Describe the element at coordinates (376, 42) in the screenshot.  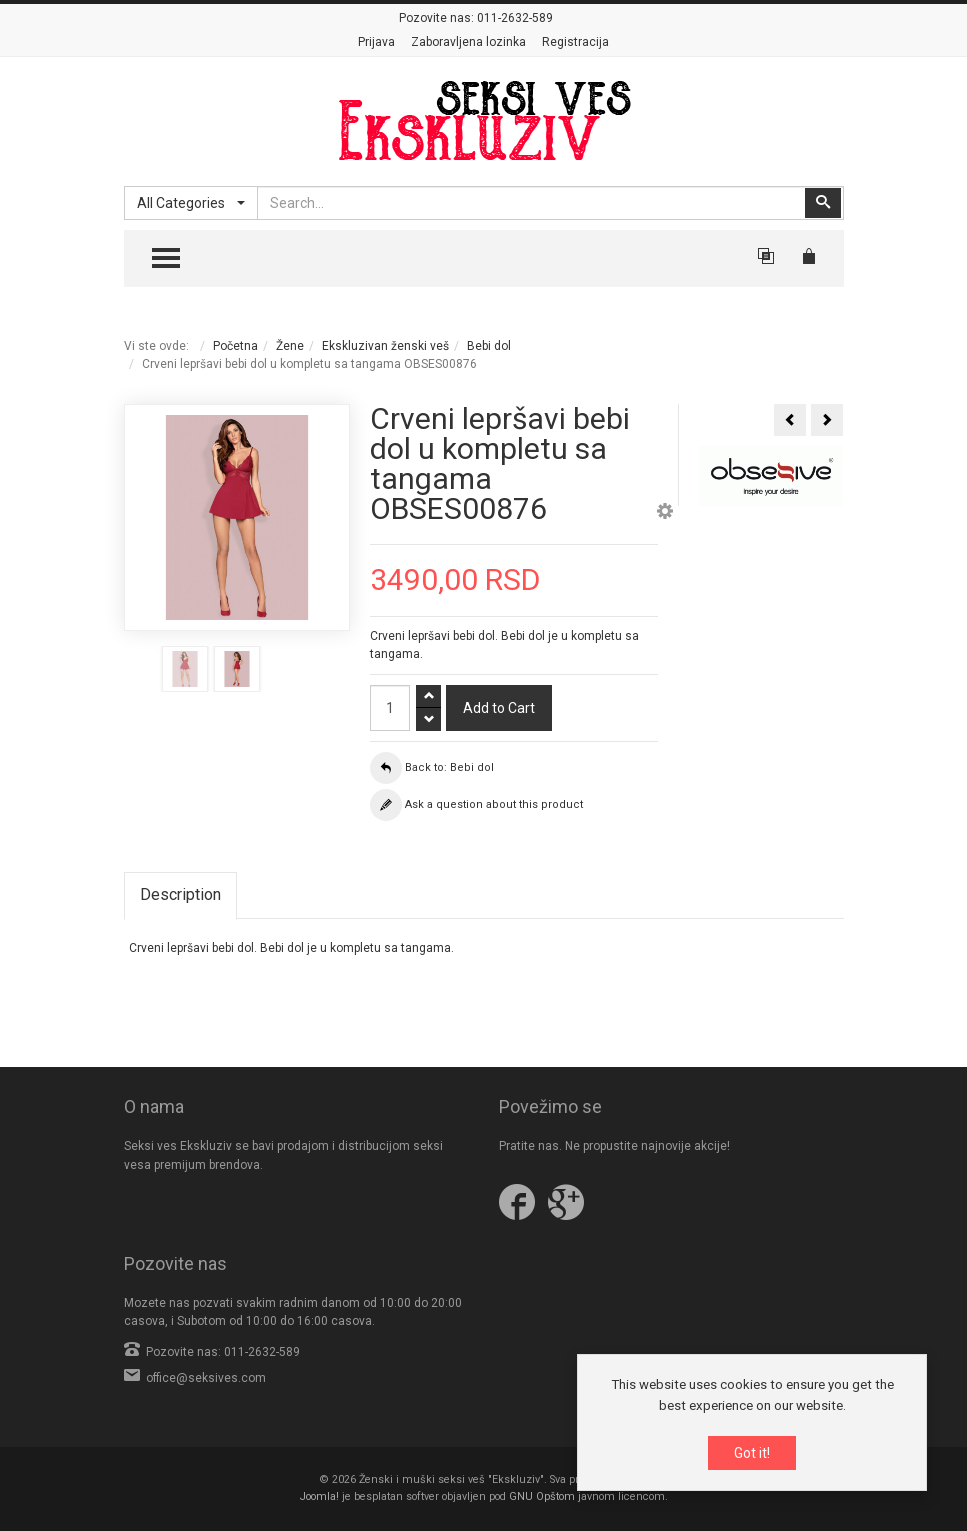
I see `Prijava` at that location.